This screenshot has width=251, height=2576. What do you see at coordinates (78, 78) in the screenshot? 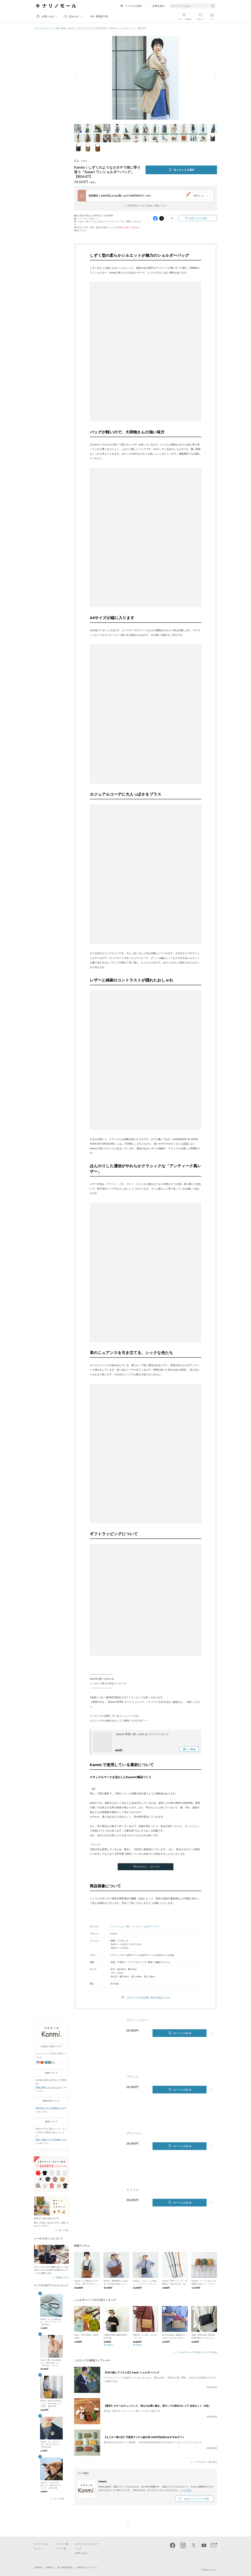
I see `prev` at bounding box center [78, 78].